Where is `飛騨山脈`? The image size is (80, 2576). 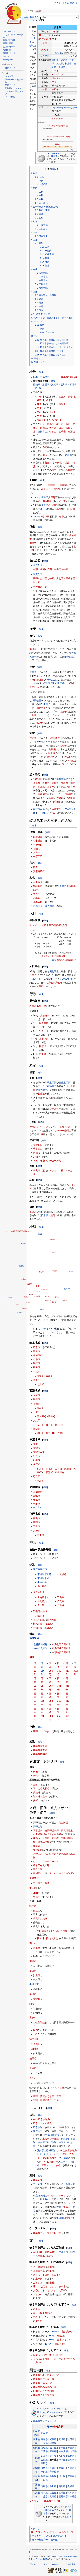 飛騨山脈 is located at coordinates (37, 1826).